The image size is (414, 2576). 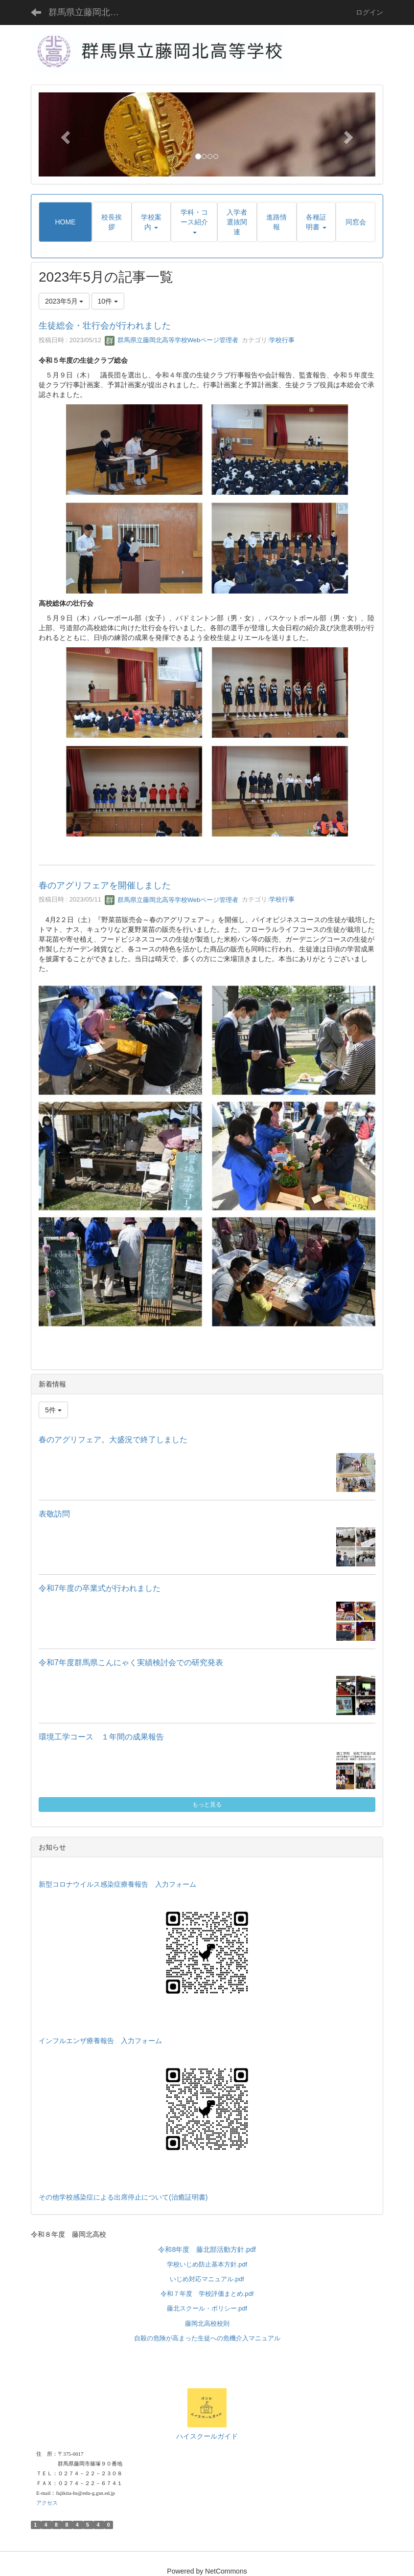 What do you see at coordinates (53, 1410) in the screenshot?
I see `5件` at bounding box center [53, 1410].